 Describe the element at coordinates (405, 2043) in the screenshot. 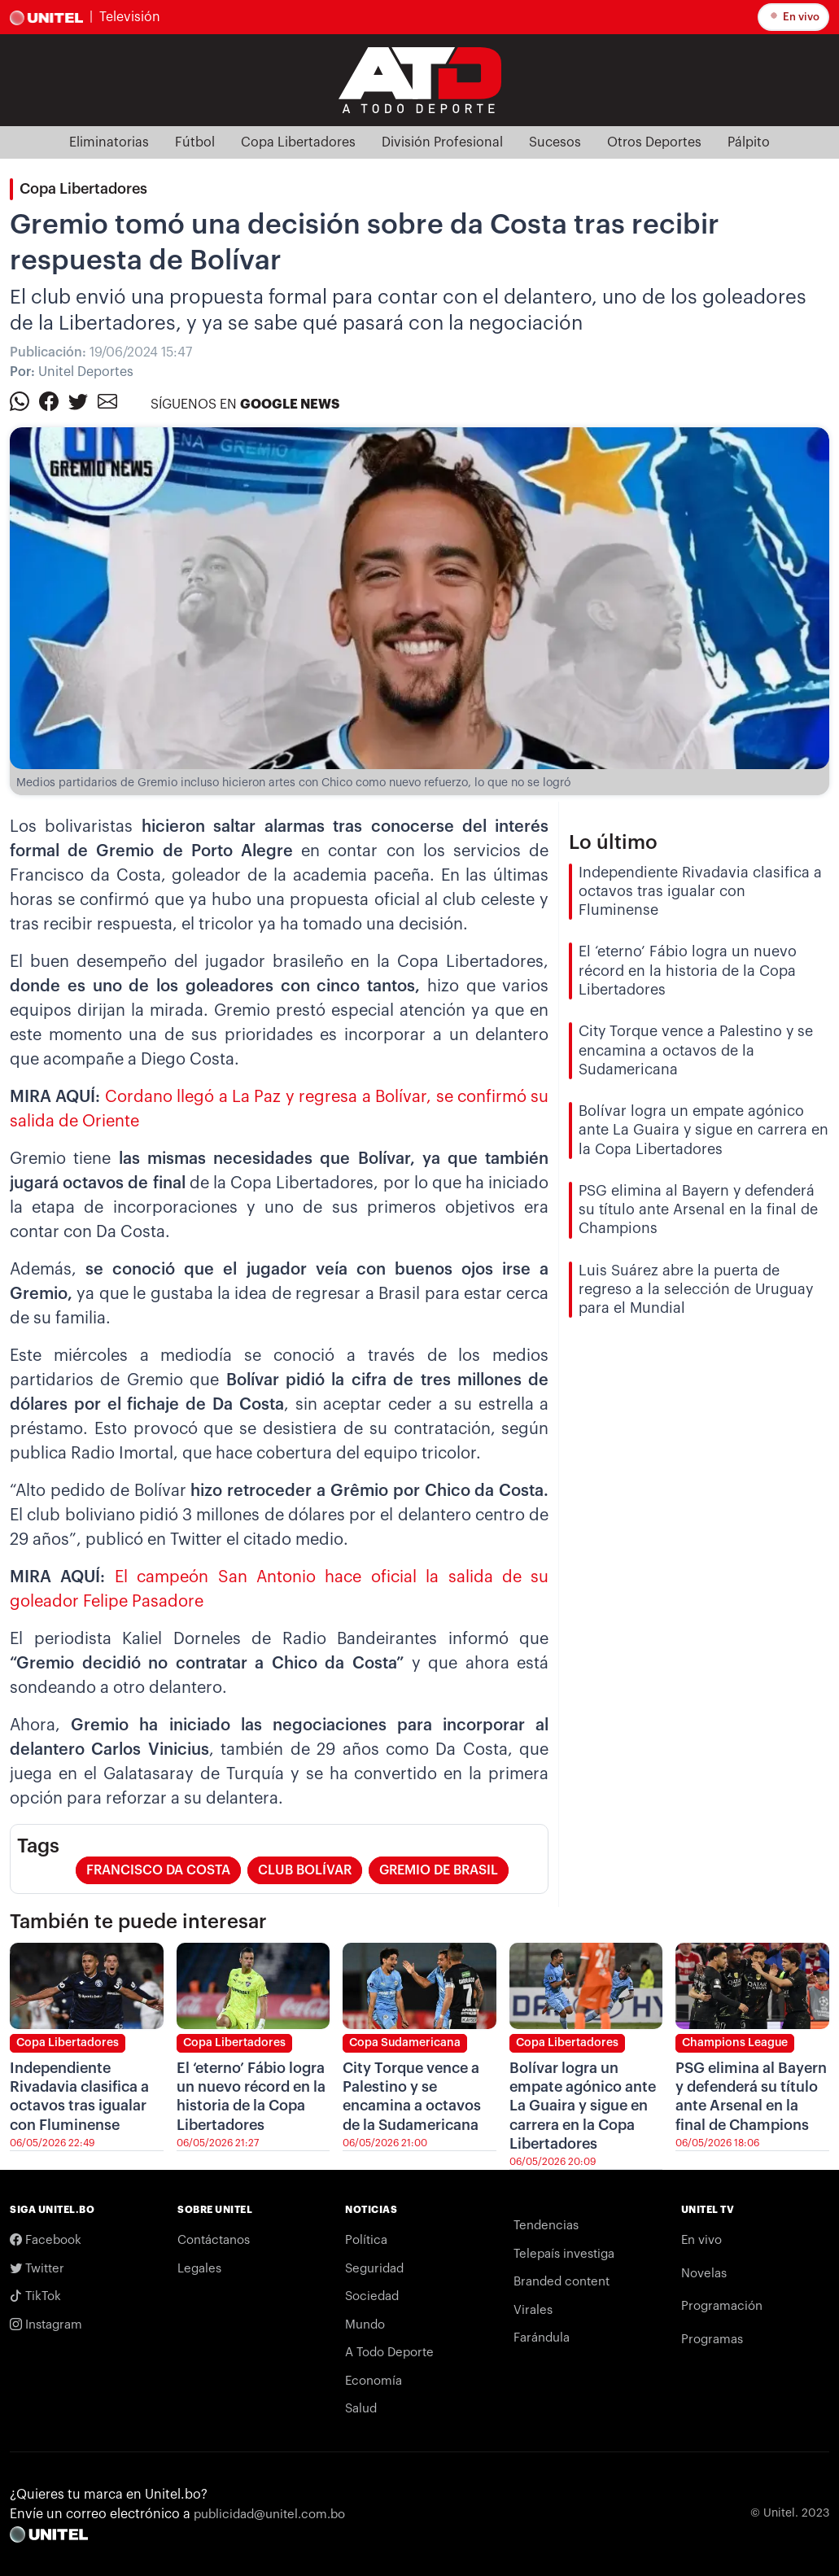

I see `Copa Sudamericana` at that location.